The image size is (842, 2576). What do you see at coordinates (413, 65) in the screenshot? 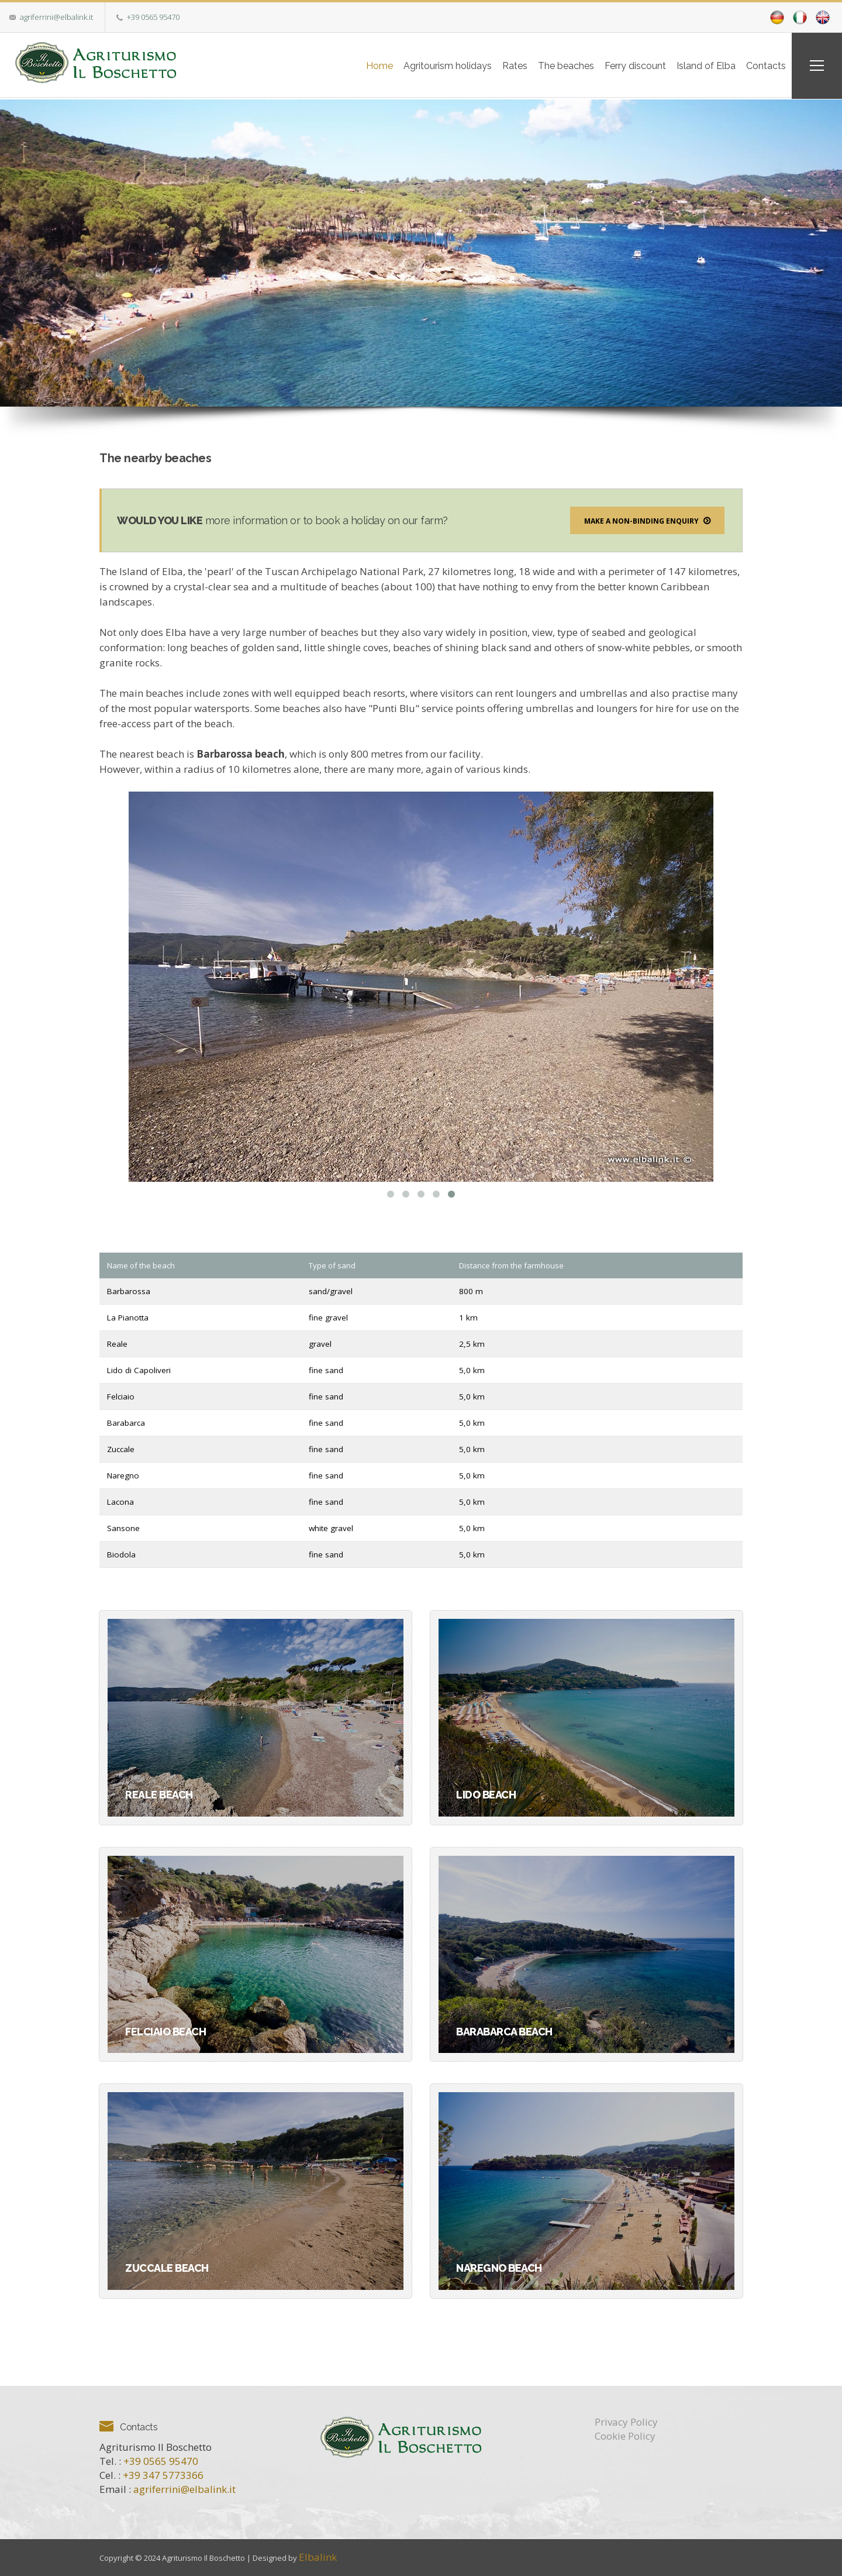
I see `Agritourism holidays` at bounding box center [413, 65].